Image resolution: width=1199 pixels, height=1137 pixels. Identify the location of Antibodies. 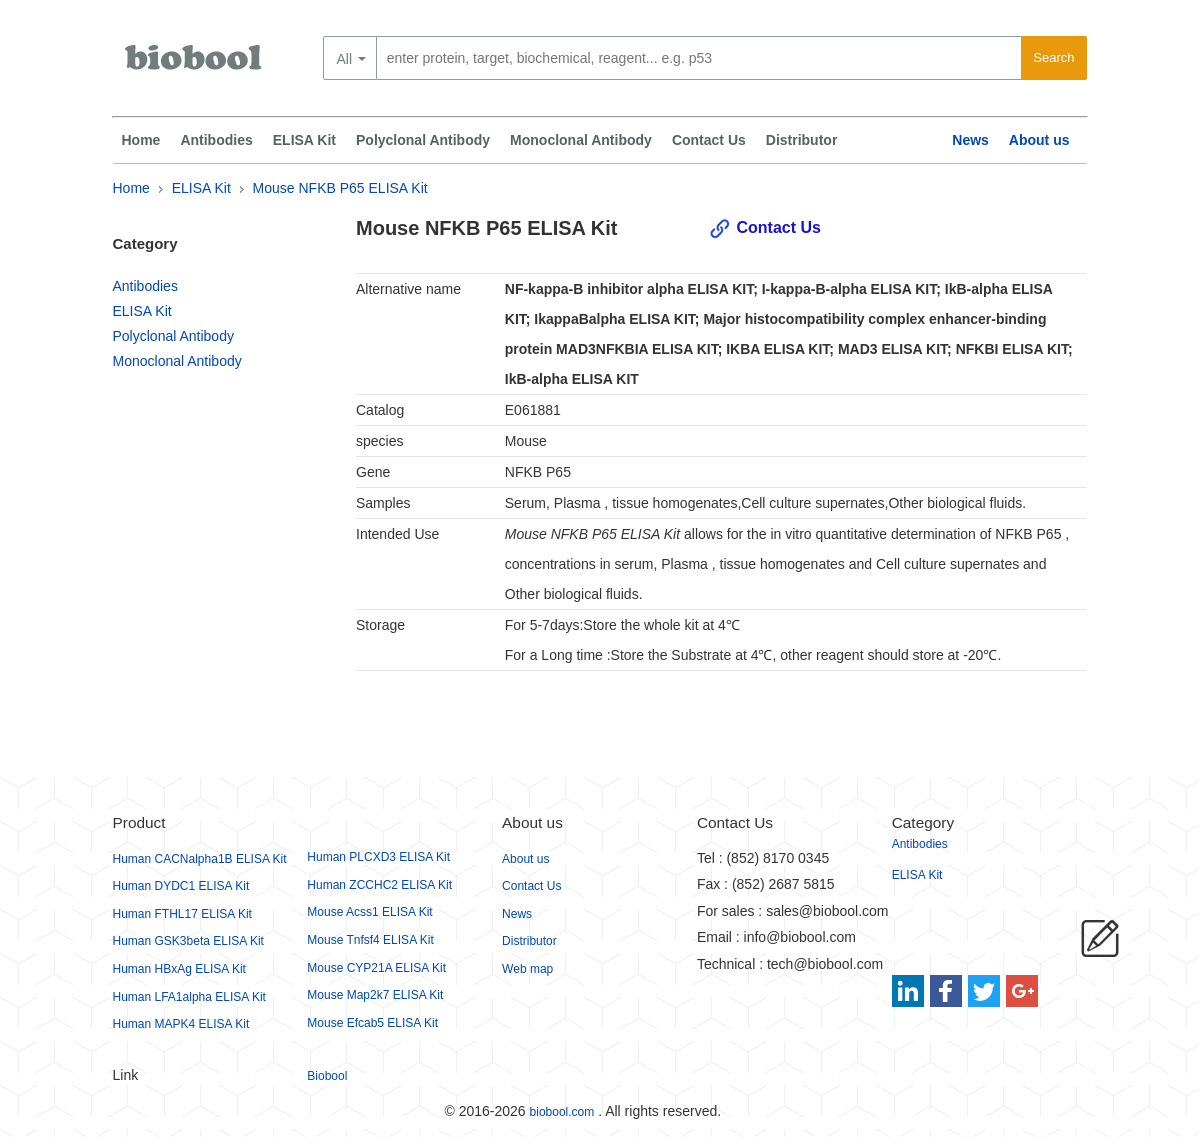
(216, 140).